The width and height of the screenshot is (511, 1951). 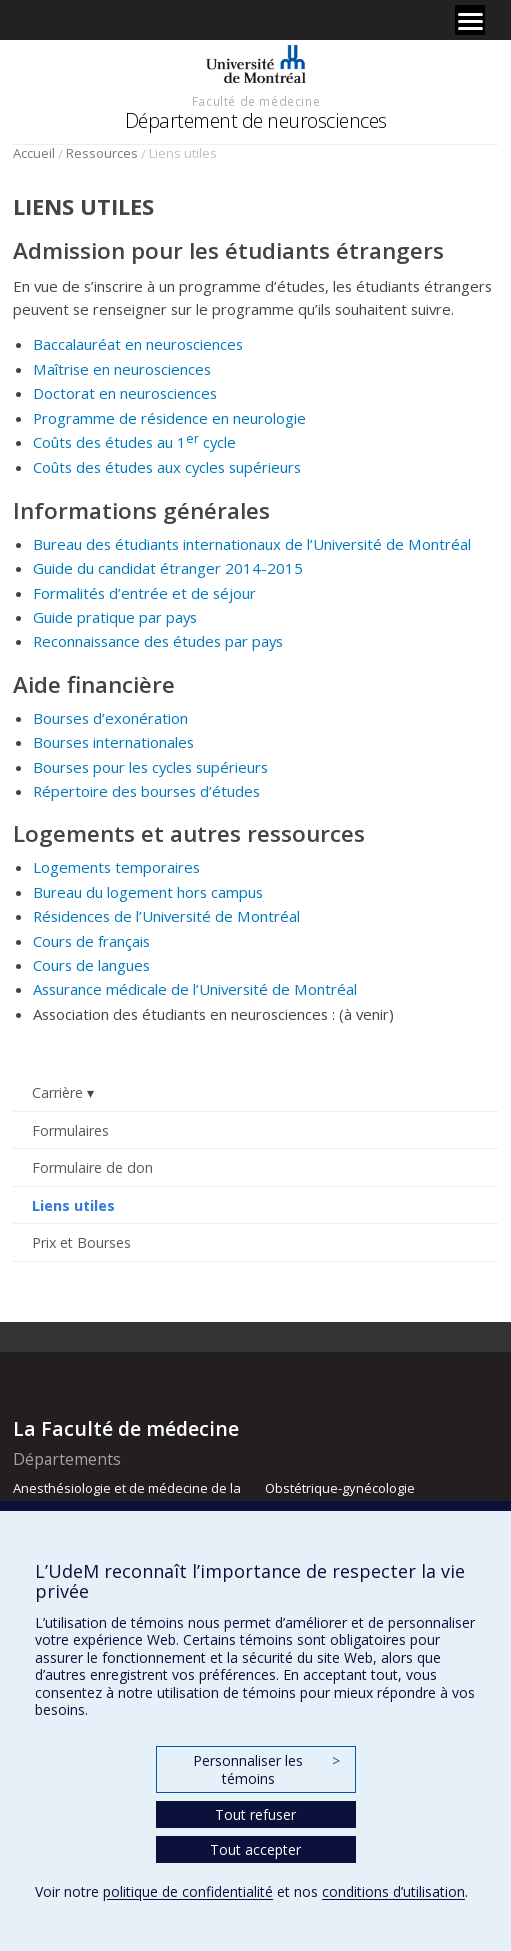 What do you see at coordinates (168, 568) in the screenshot?
I see `Guide du candidat étranger 2014-2015` at bounding box center [168, 568].